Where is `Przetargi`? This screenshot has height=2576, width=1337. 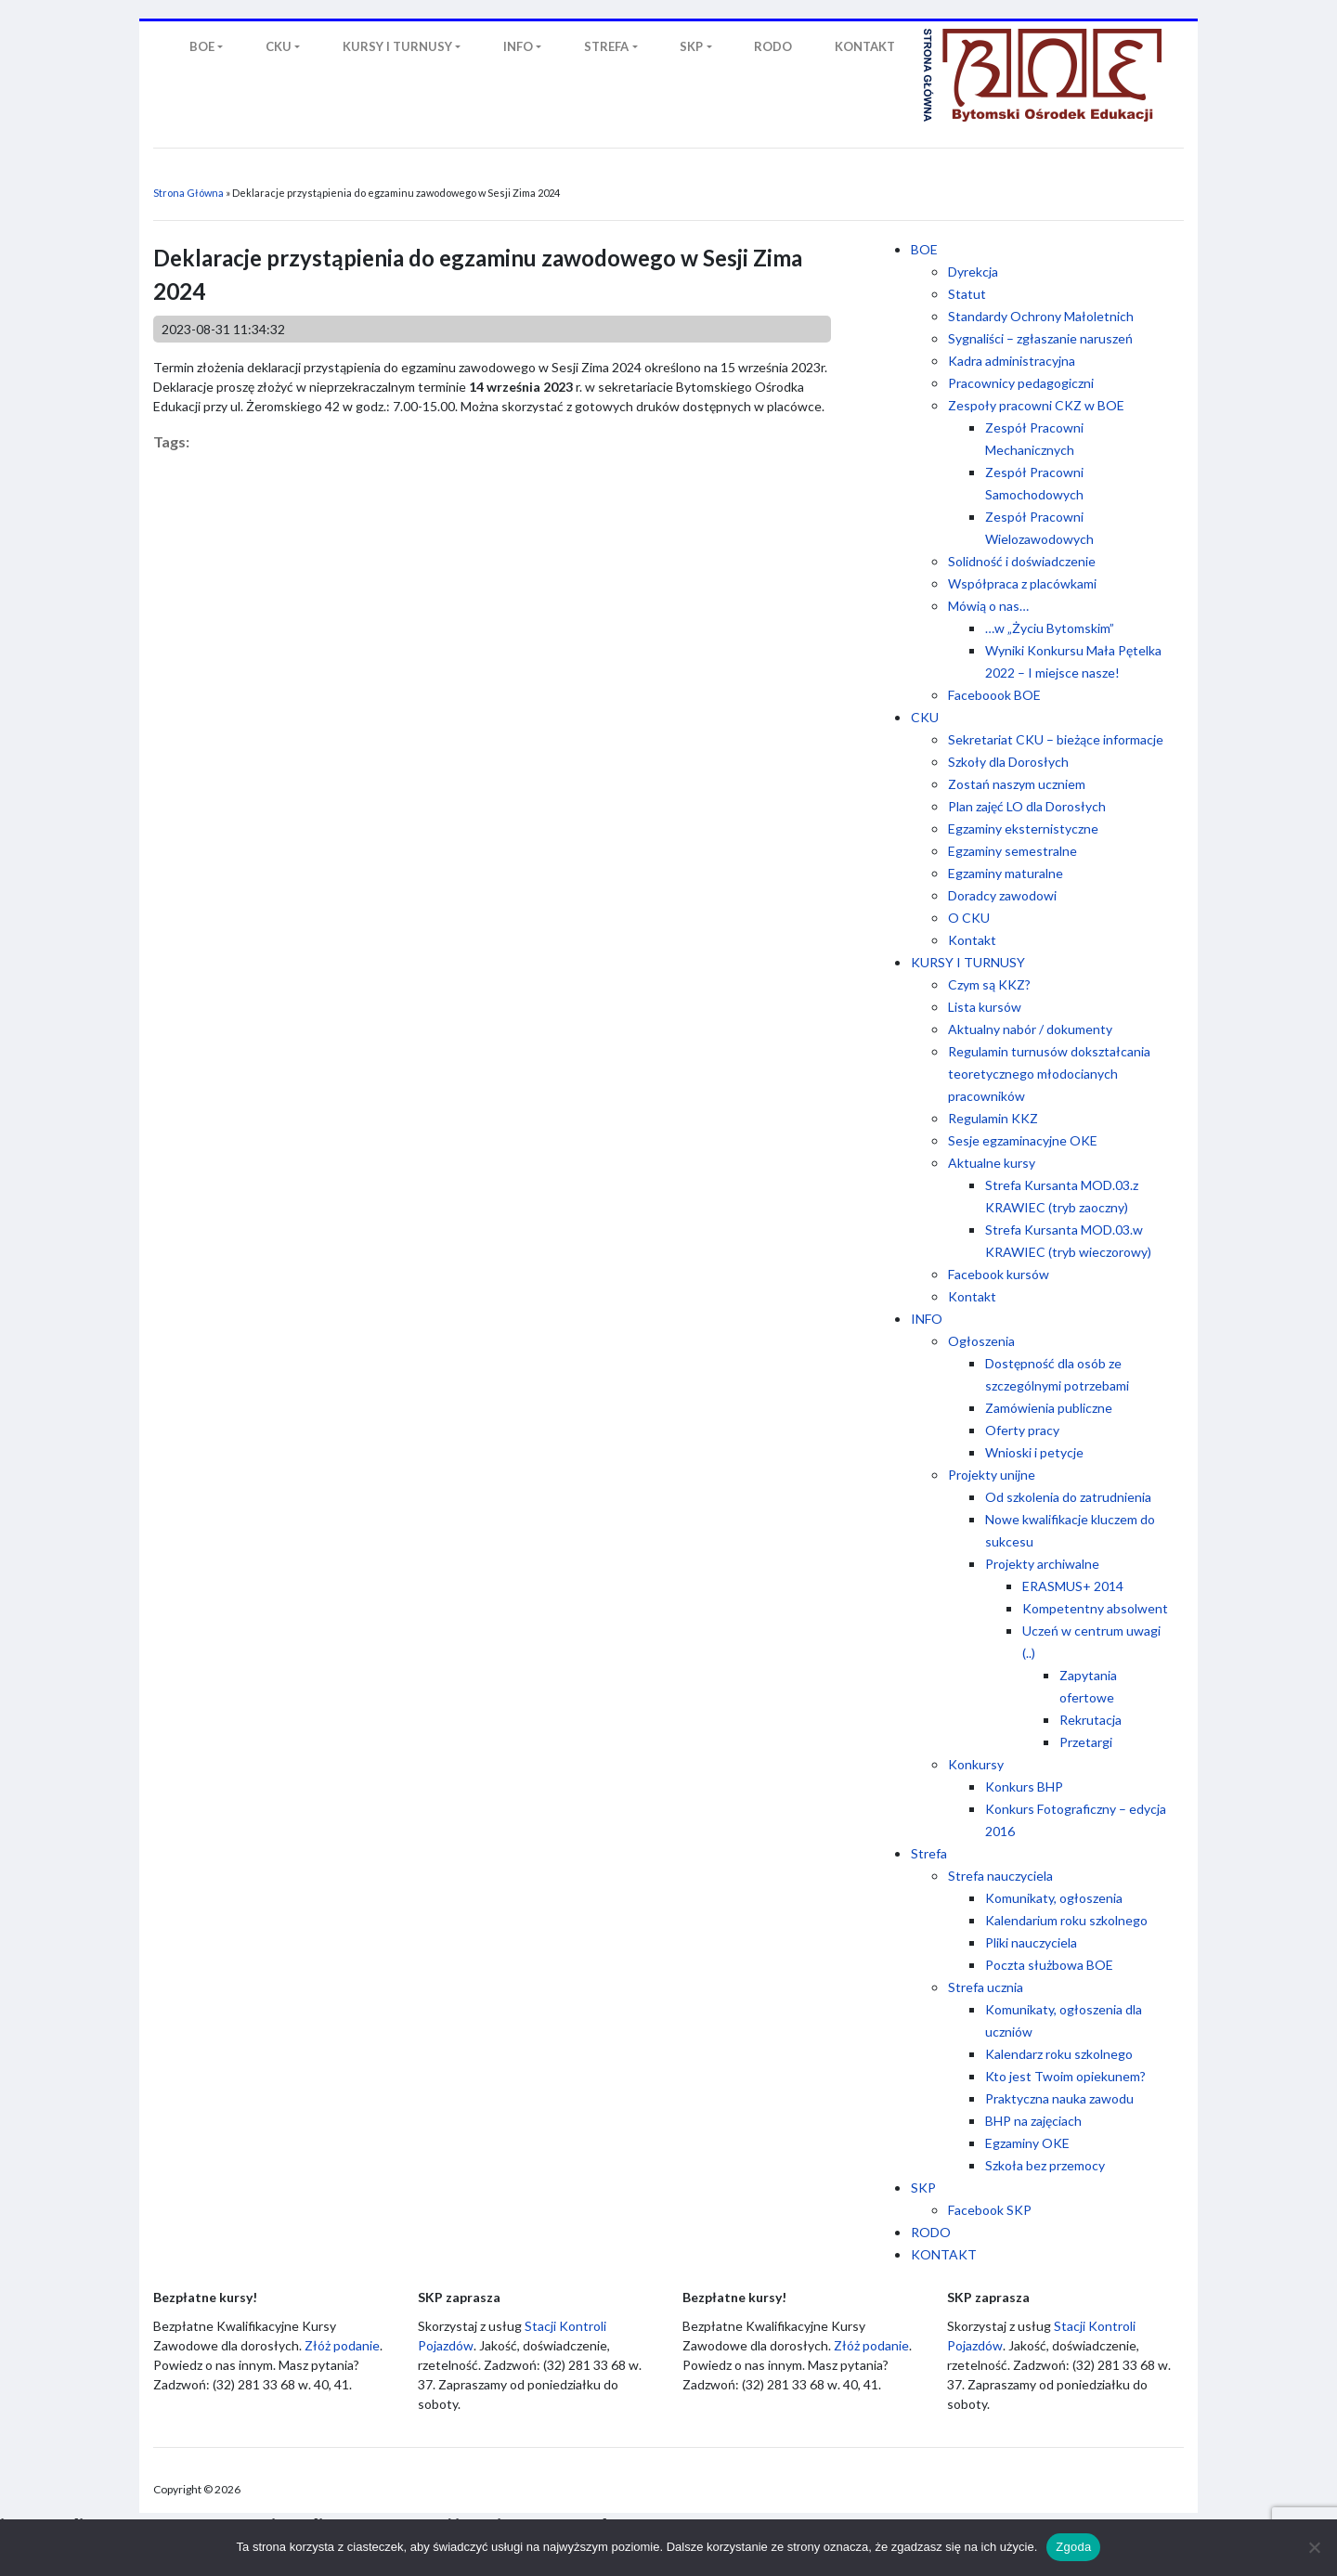
Przetargi is located at coordinates (1085, 1742).